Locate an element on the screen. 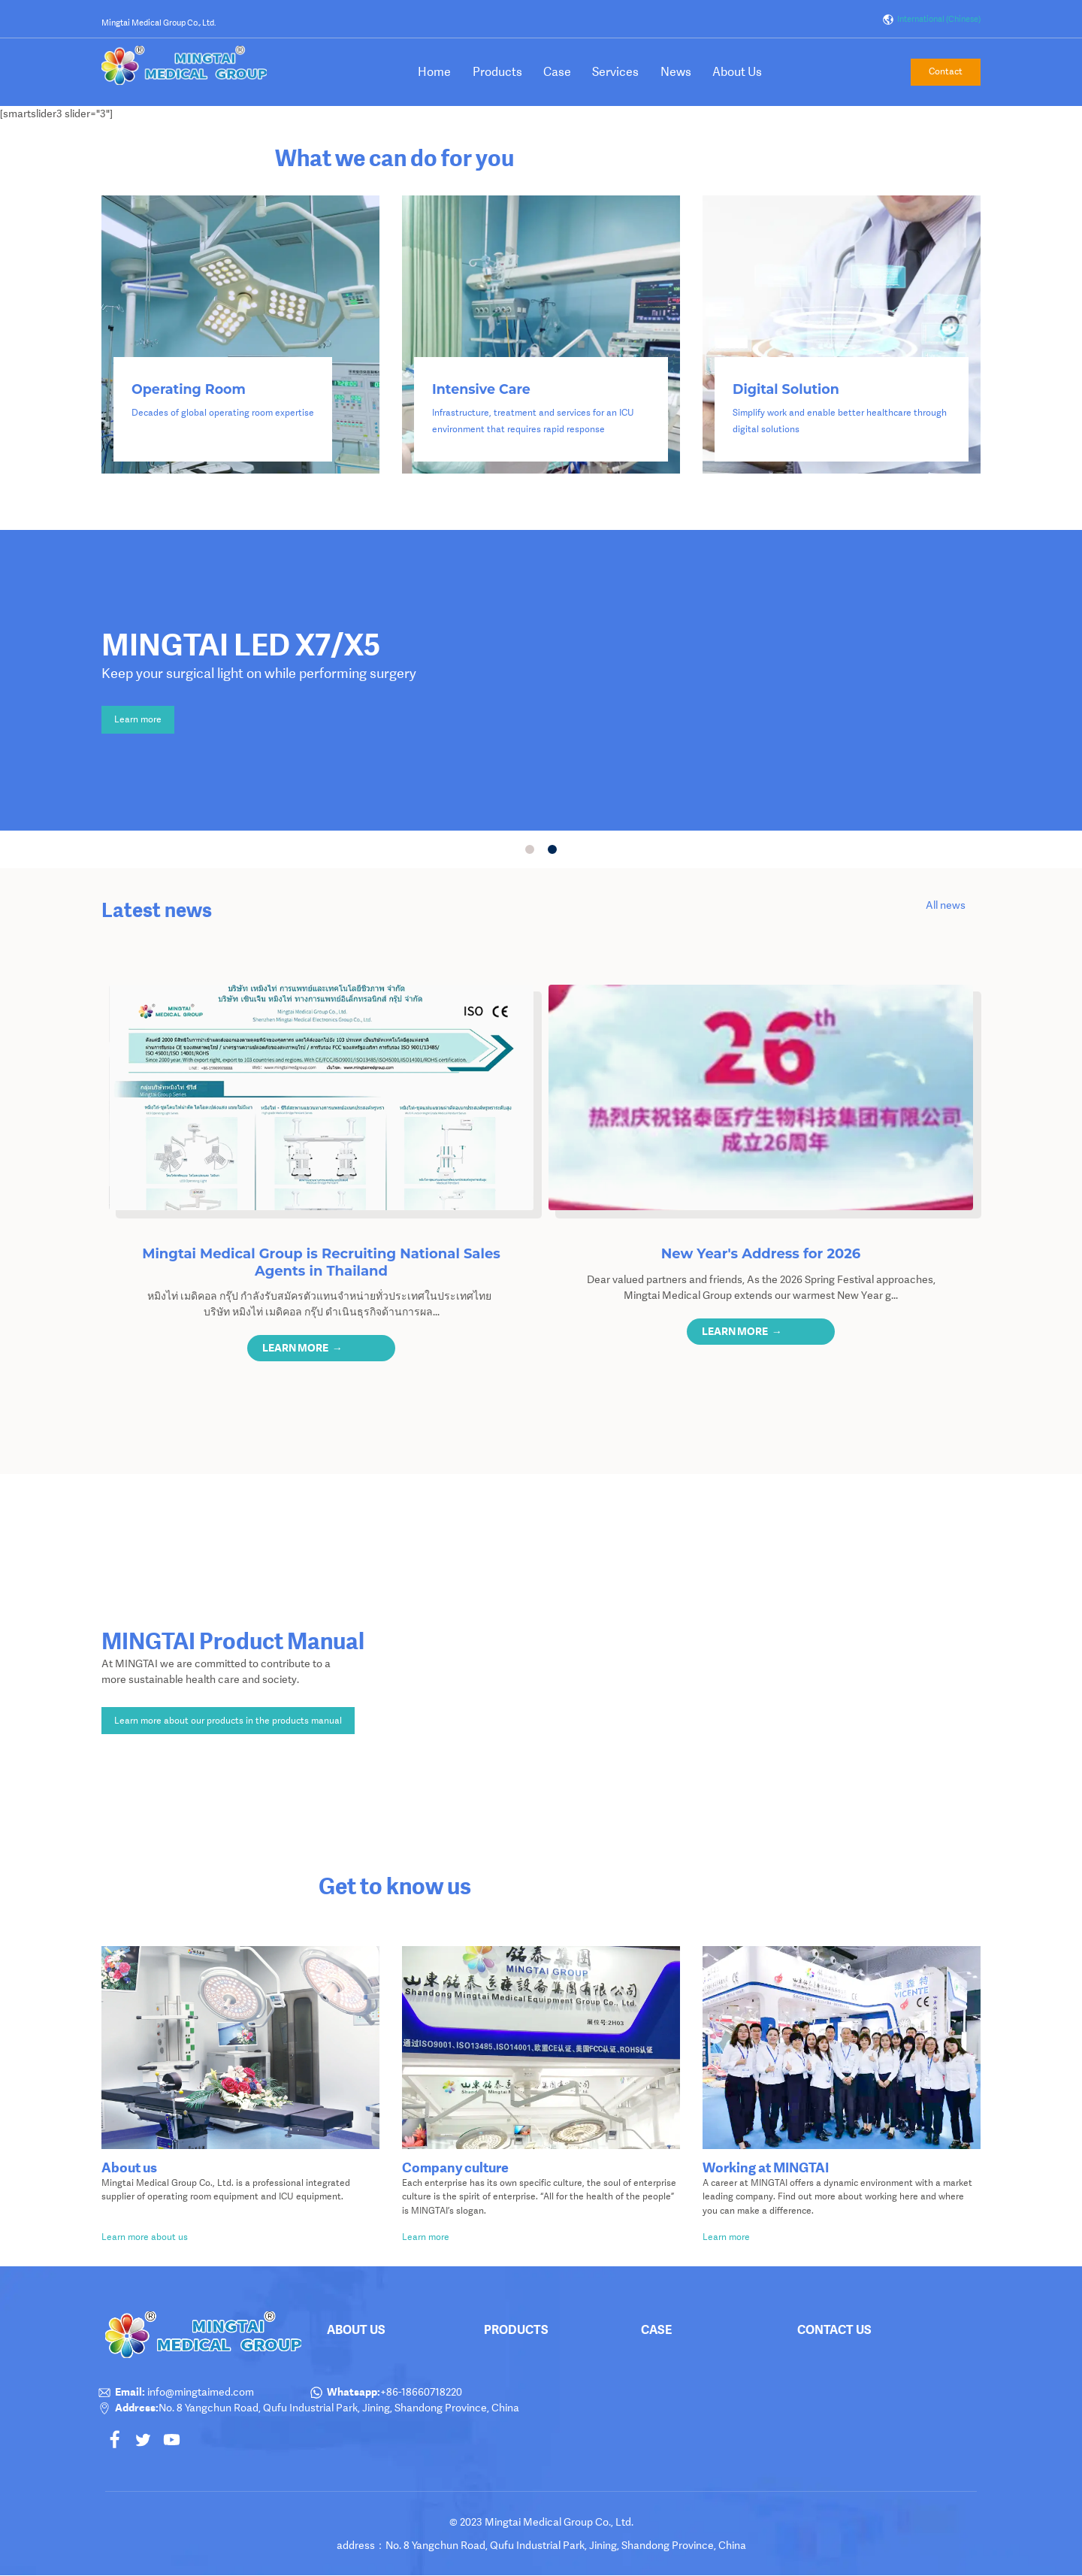  All news is located at coordinates (946, 905).